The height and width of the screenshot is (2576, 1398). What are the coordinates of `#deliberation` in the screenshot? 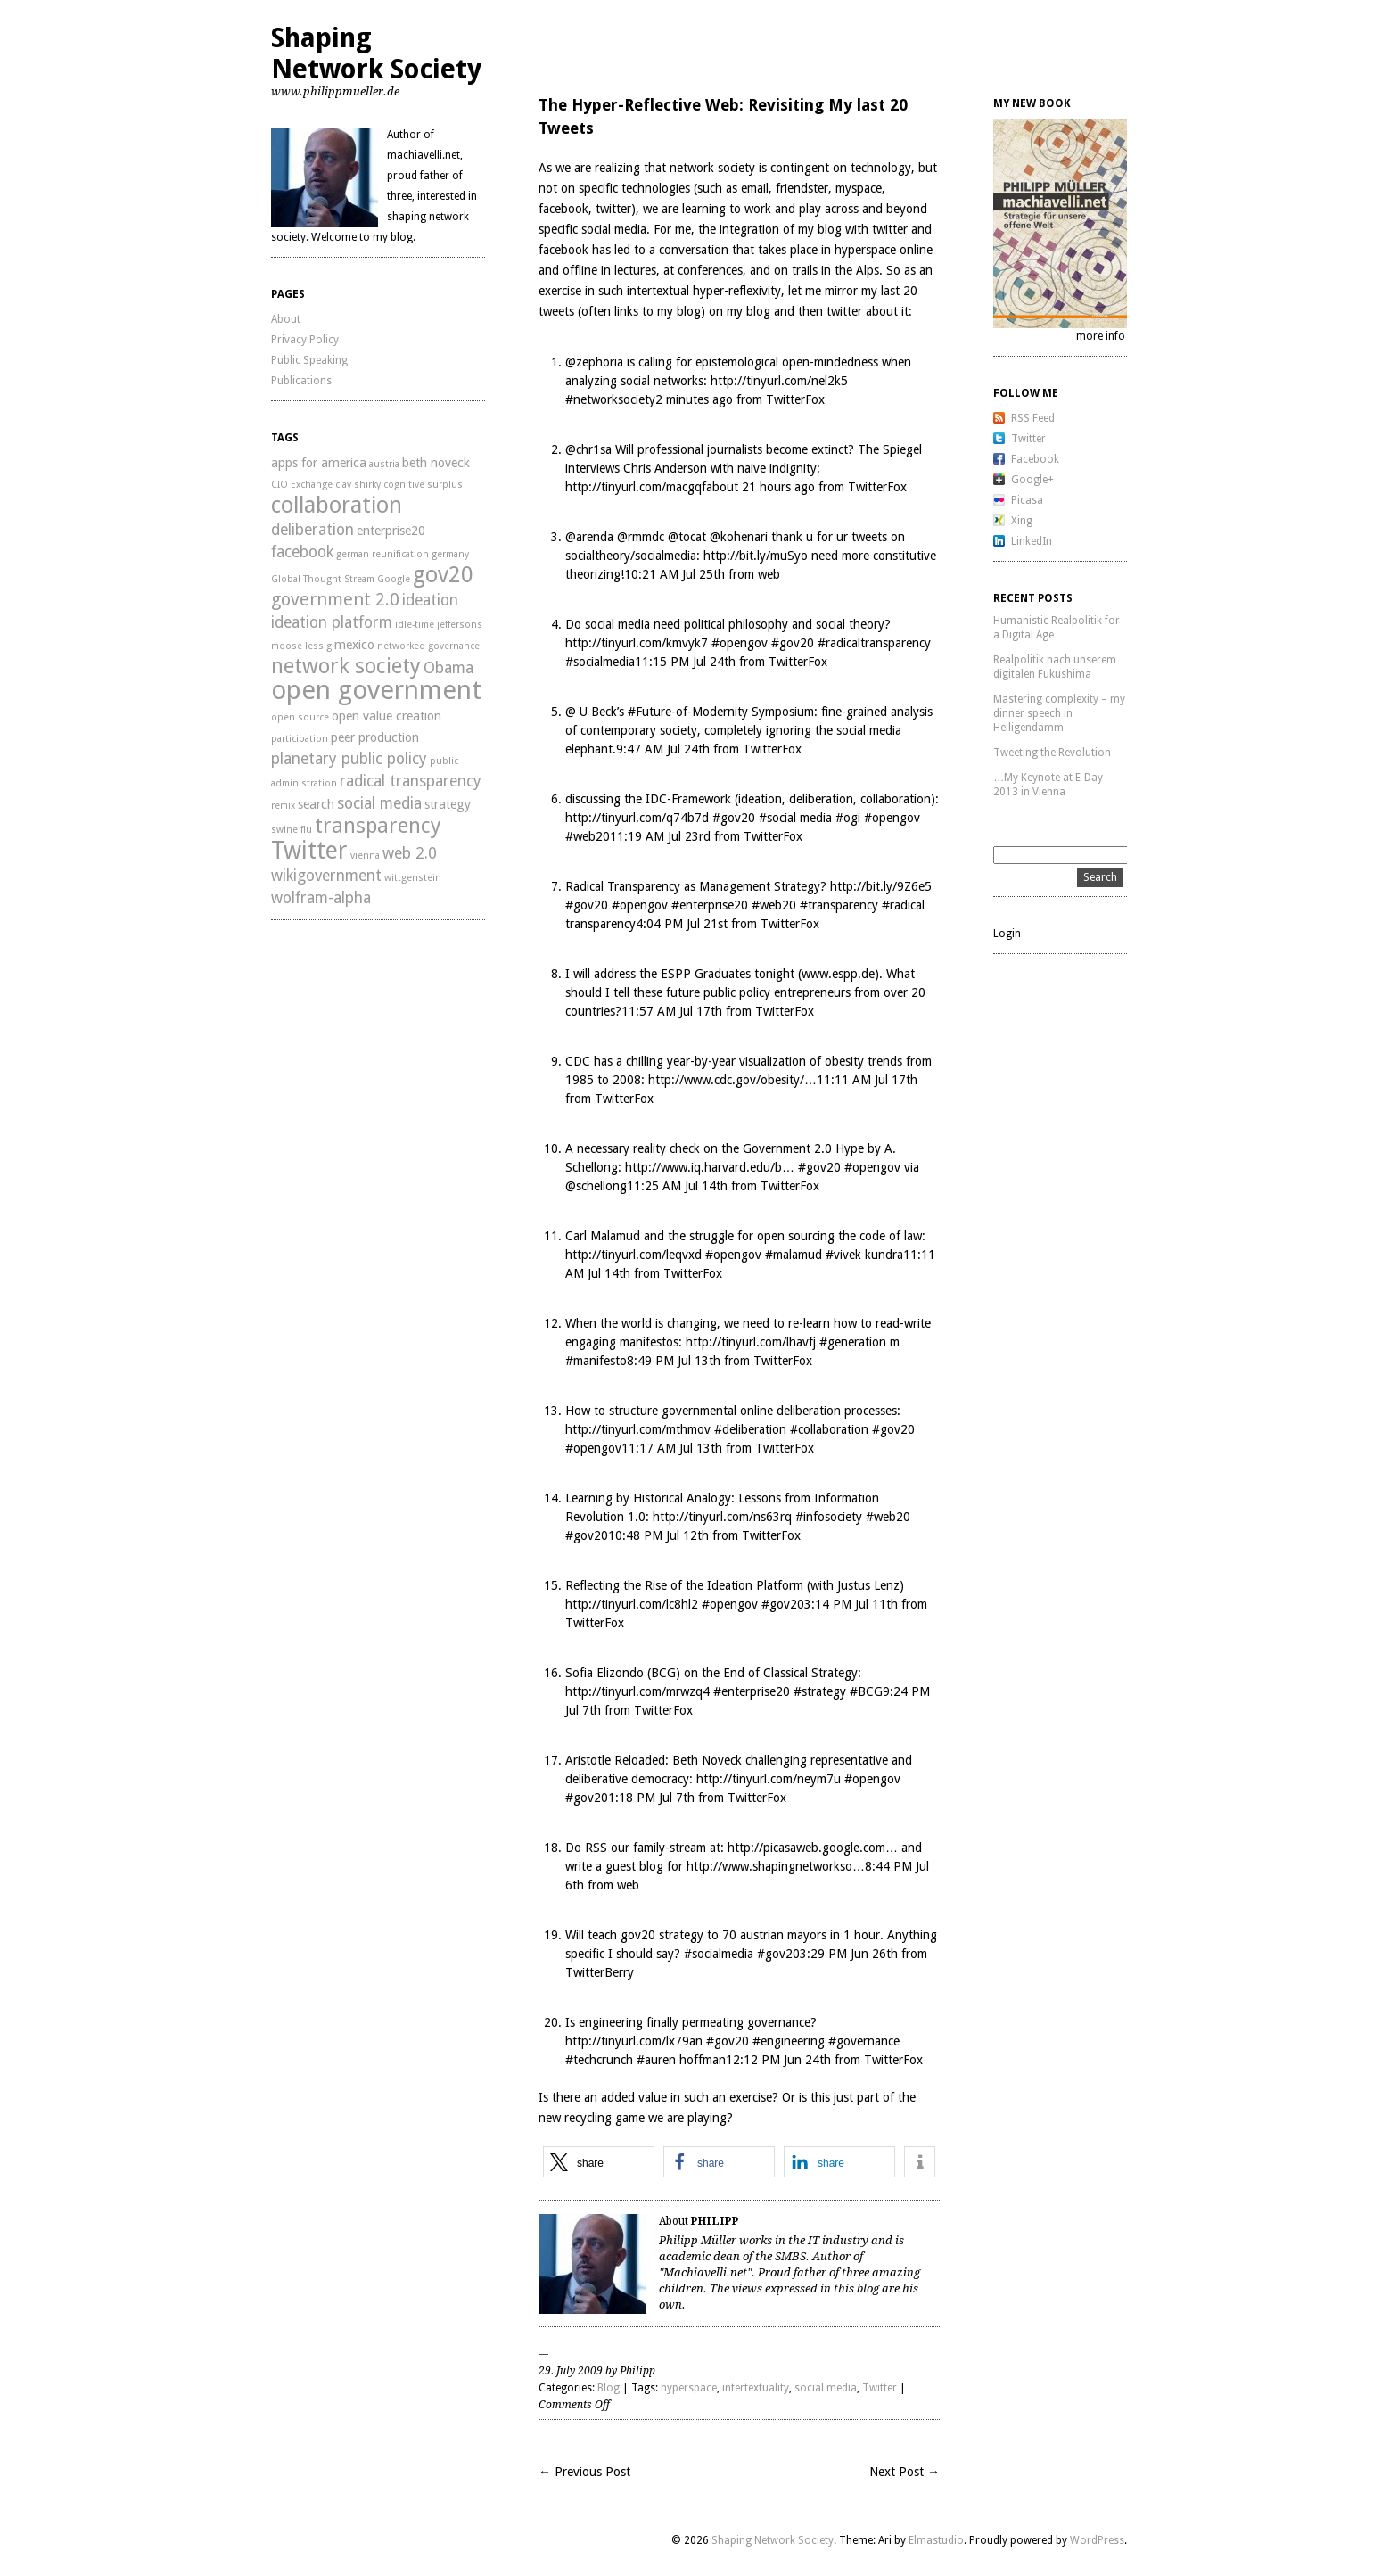 It's located at (750, 1429).